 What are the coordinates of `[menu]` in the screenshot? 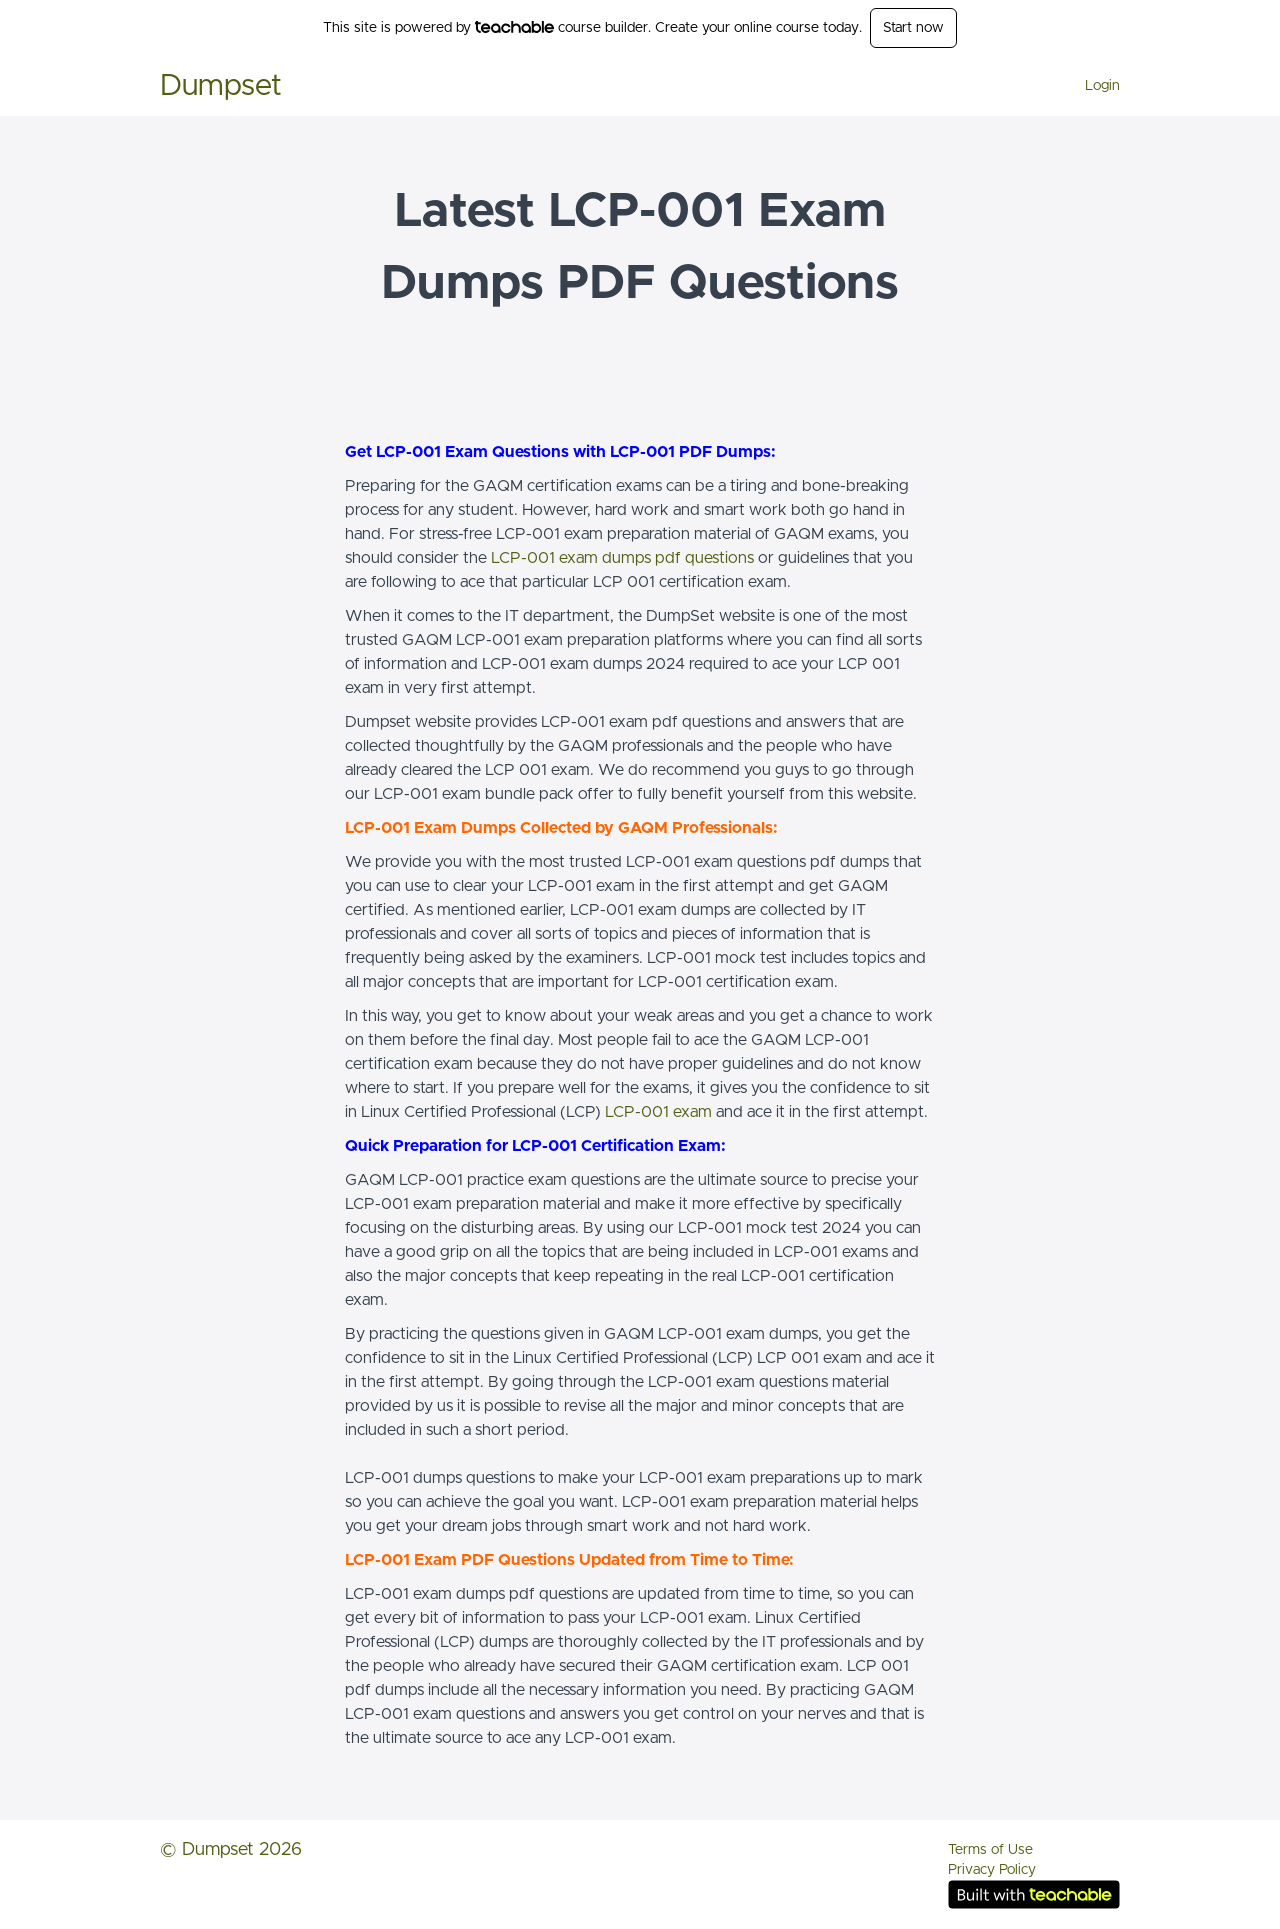 It's located at (1094, 86).